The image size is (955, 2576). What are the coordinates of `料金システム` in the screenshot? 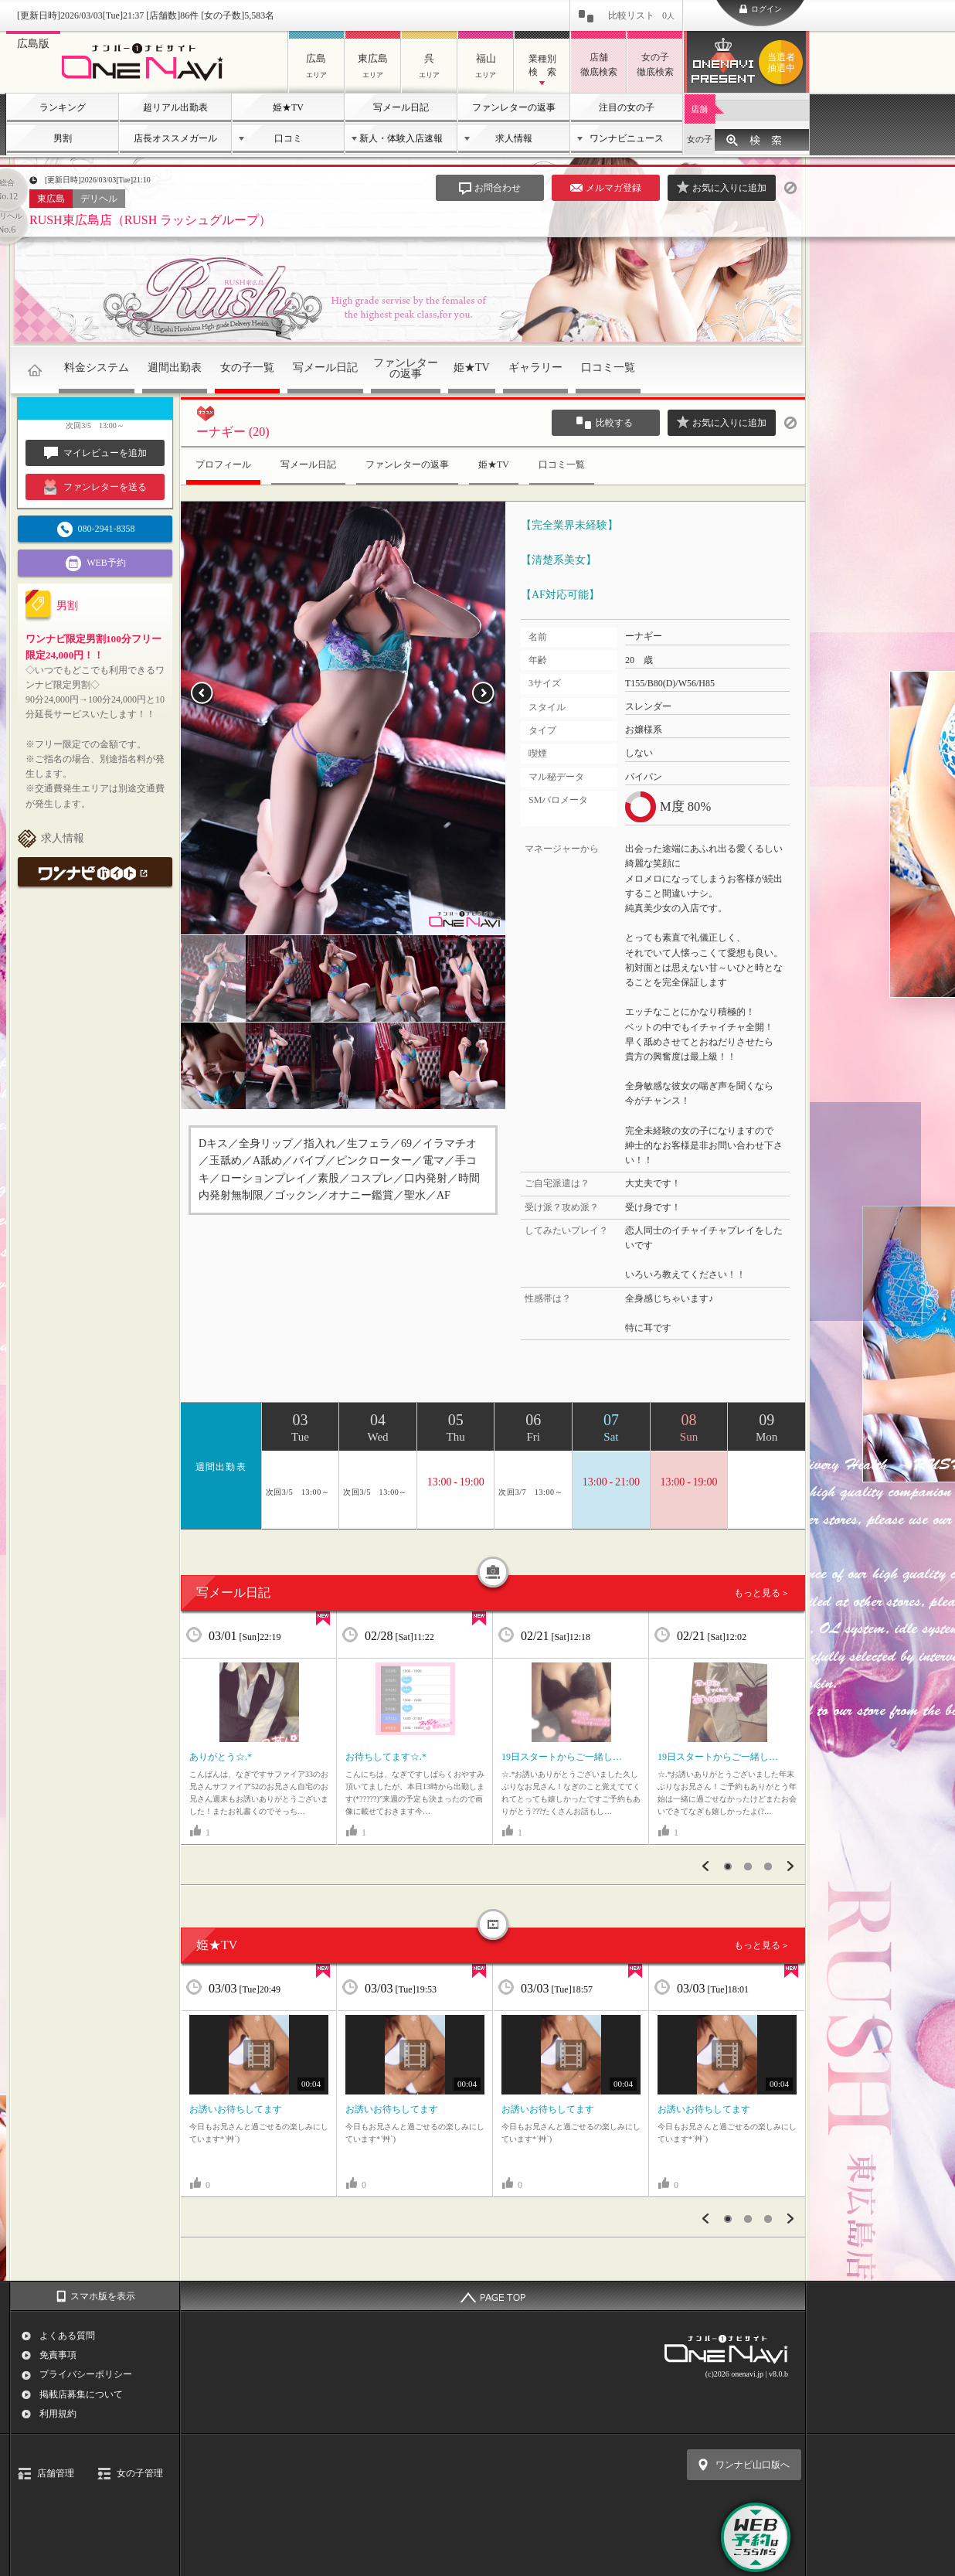 It's located at (96, 367).